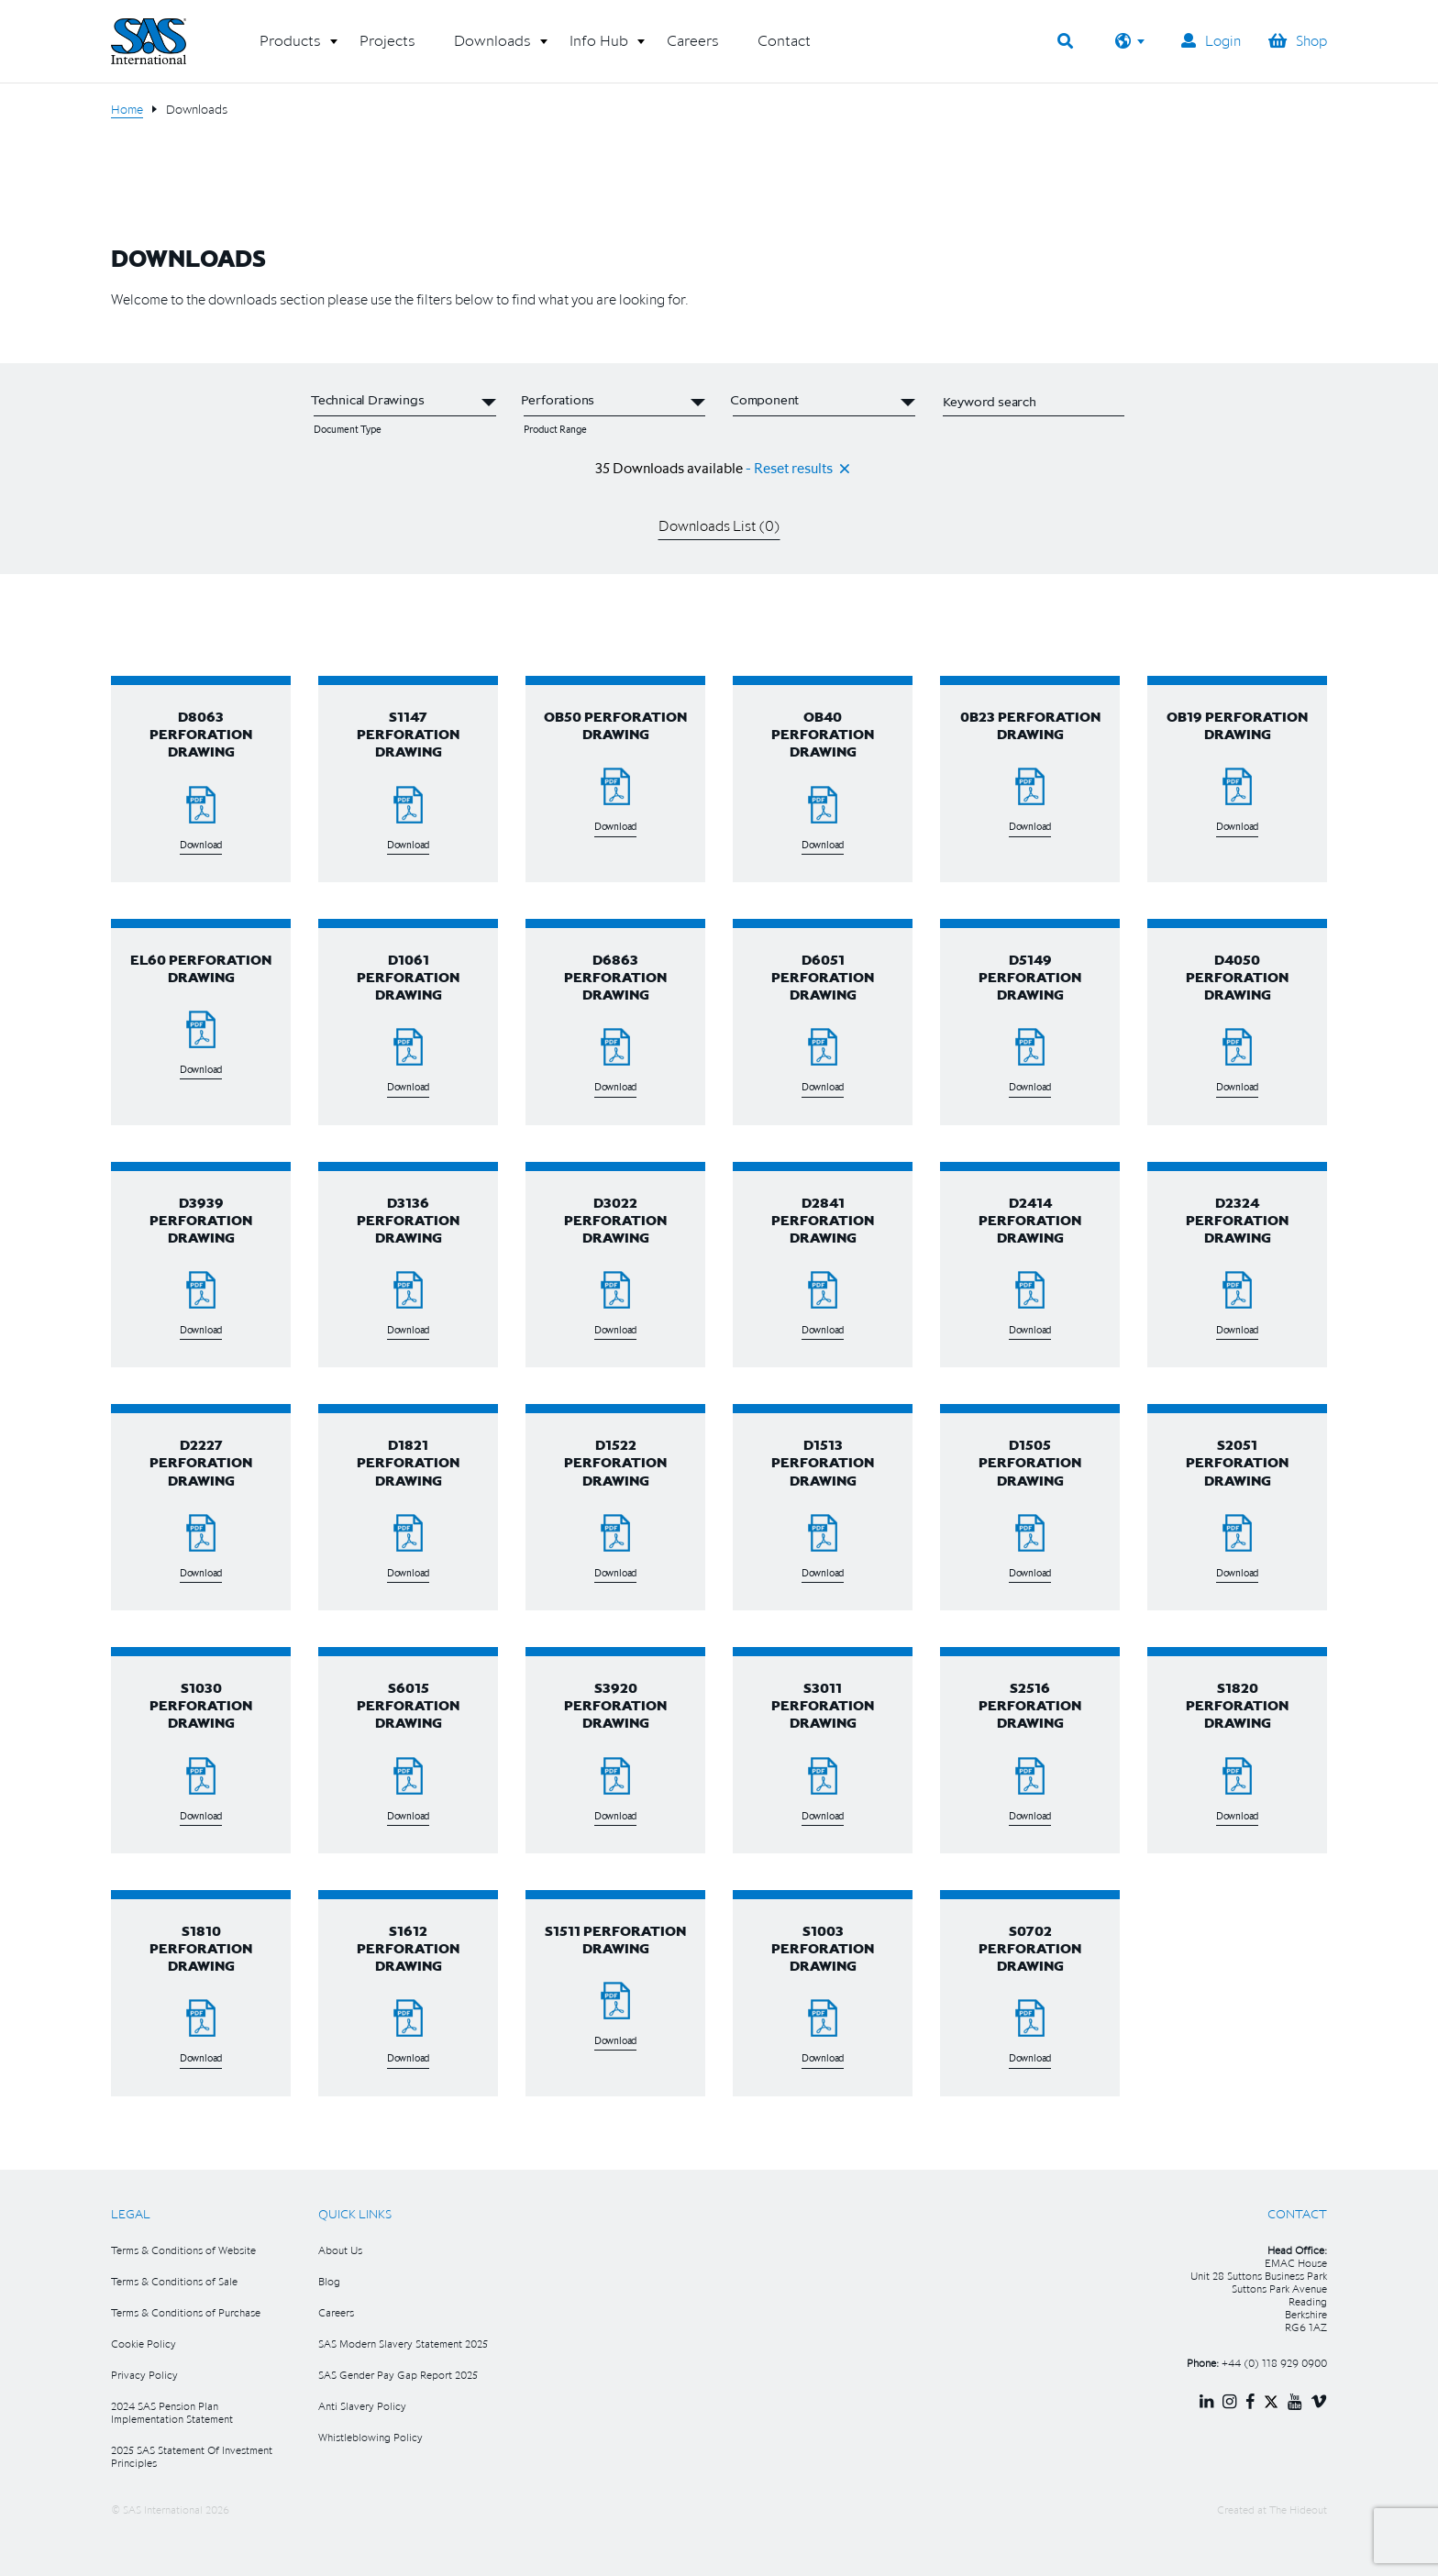 Image resolution: width=1438 pixels, height=2576 pixels. Describe the element at coordinates (403, 2343) in the screenshot. I see `SAS Modern Slavery Statement 2025` at that location.